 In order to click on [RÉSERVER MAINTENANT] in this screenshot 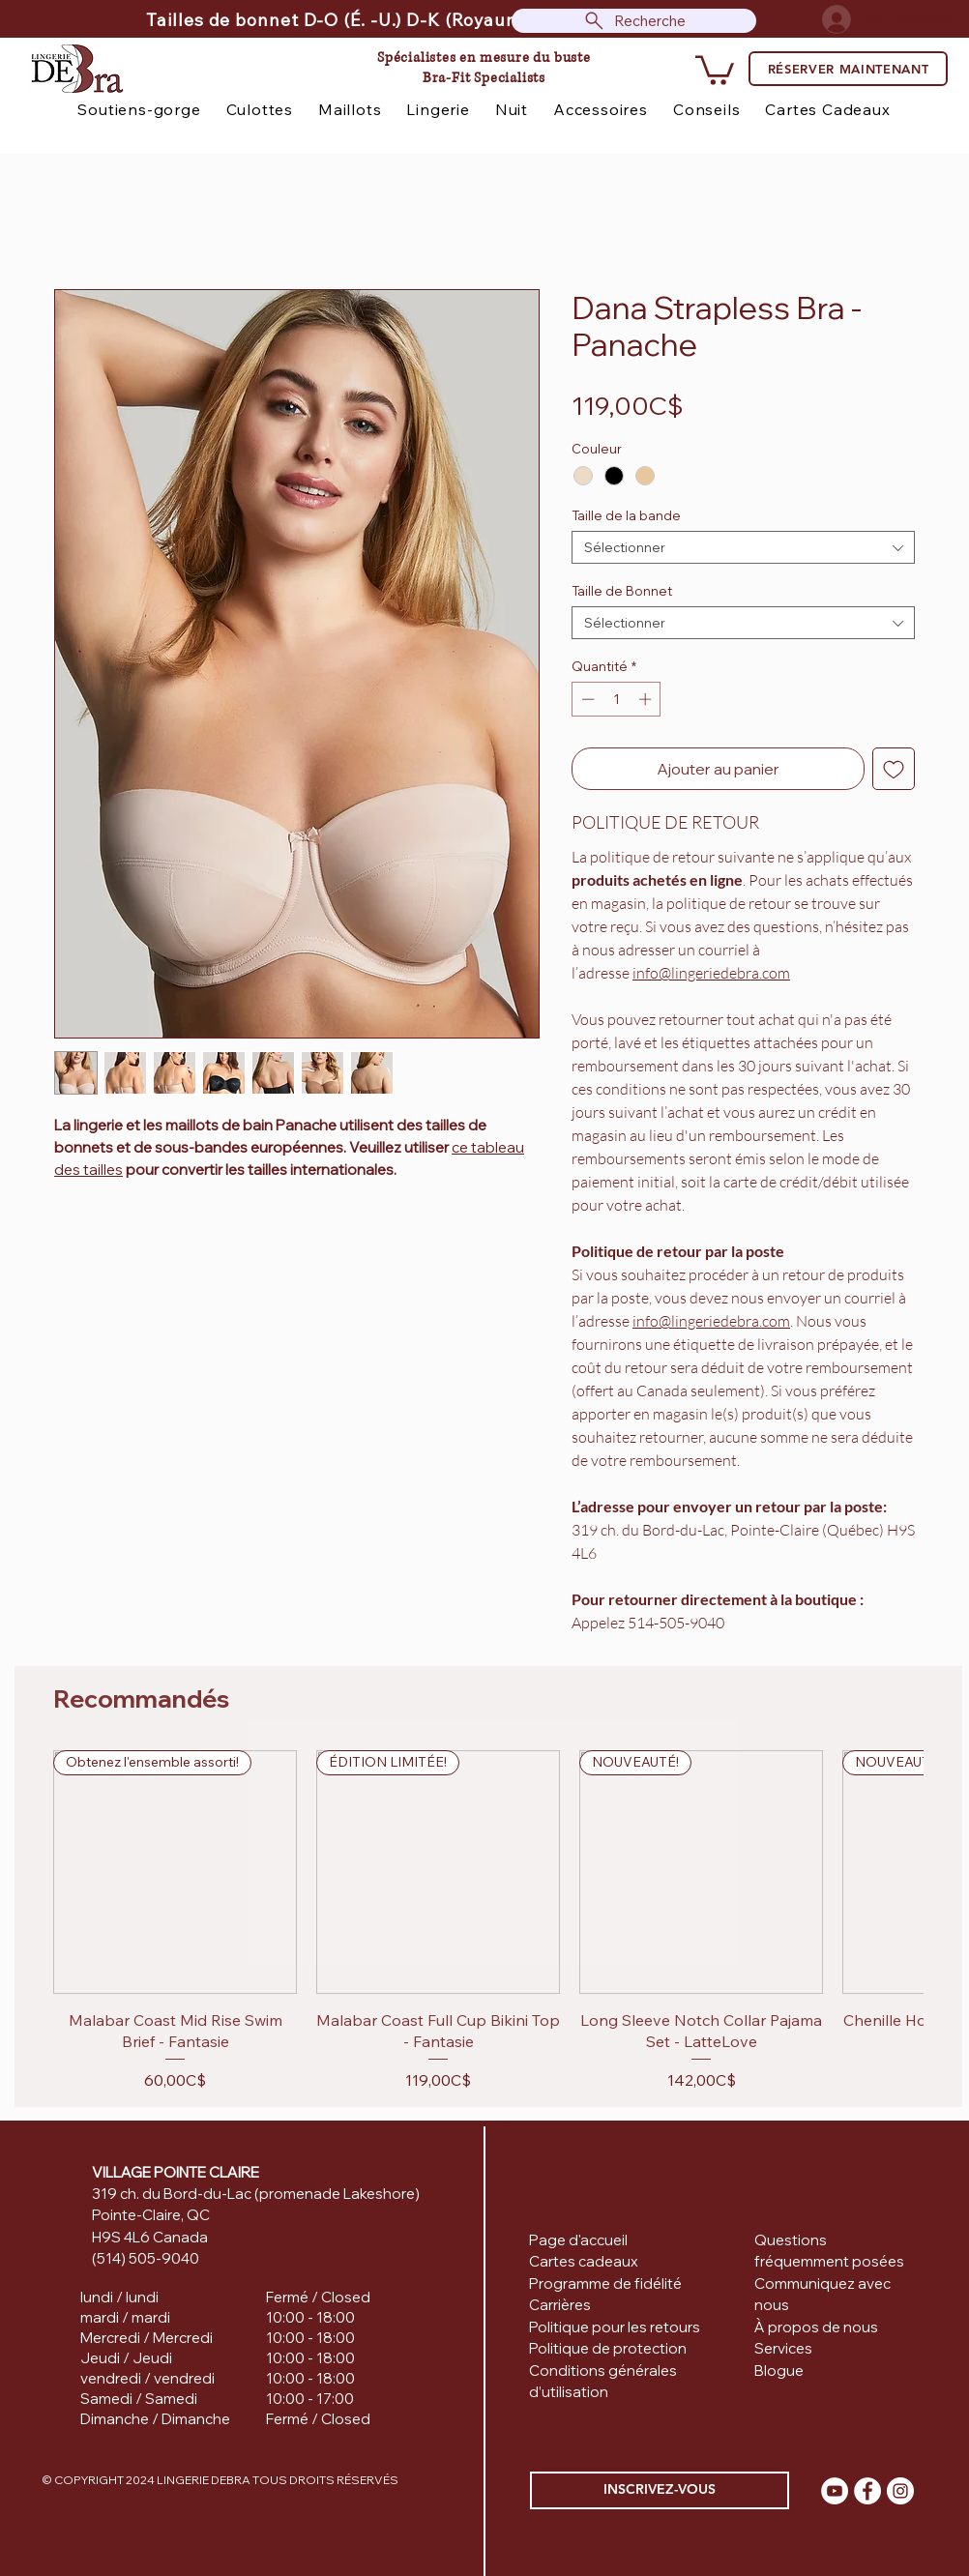, I will do `click(848, 68)`.